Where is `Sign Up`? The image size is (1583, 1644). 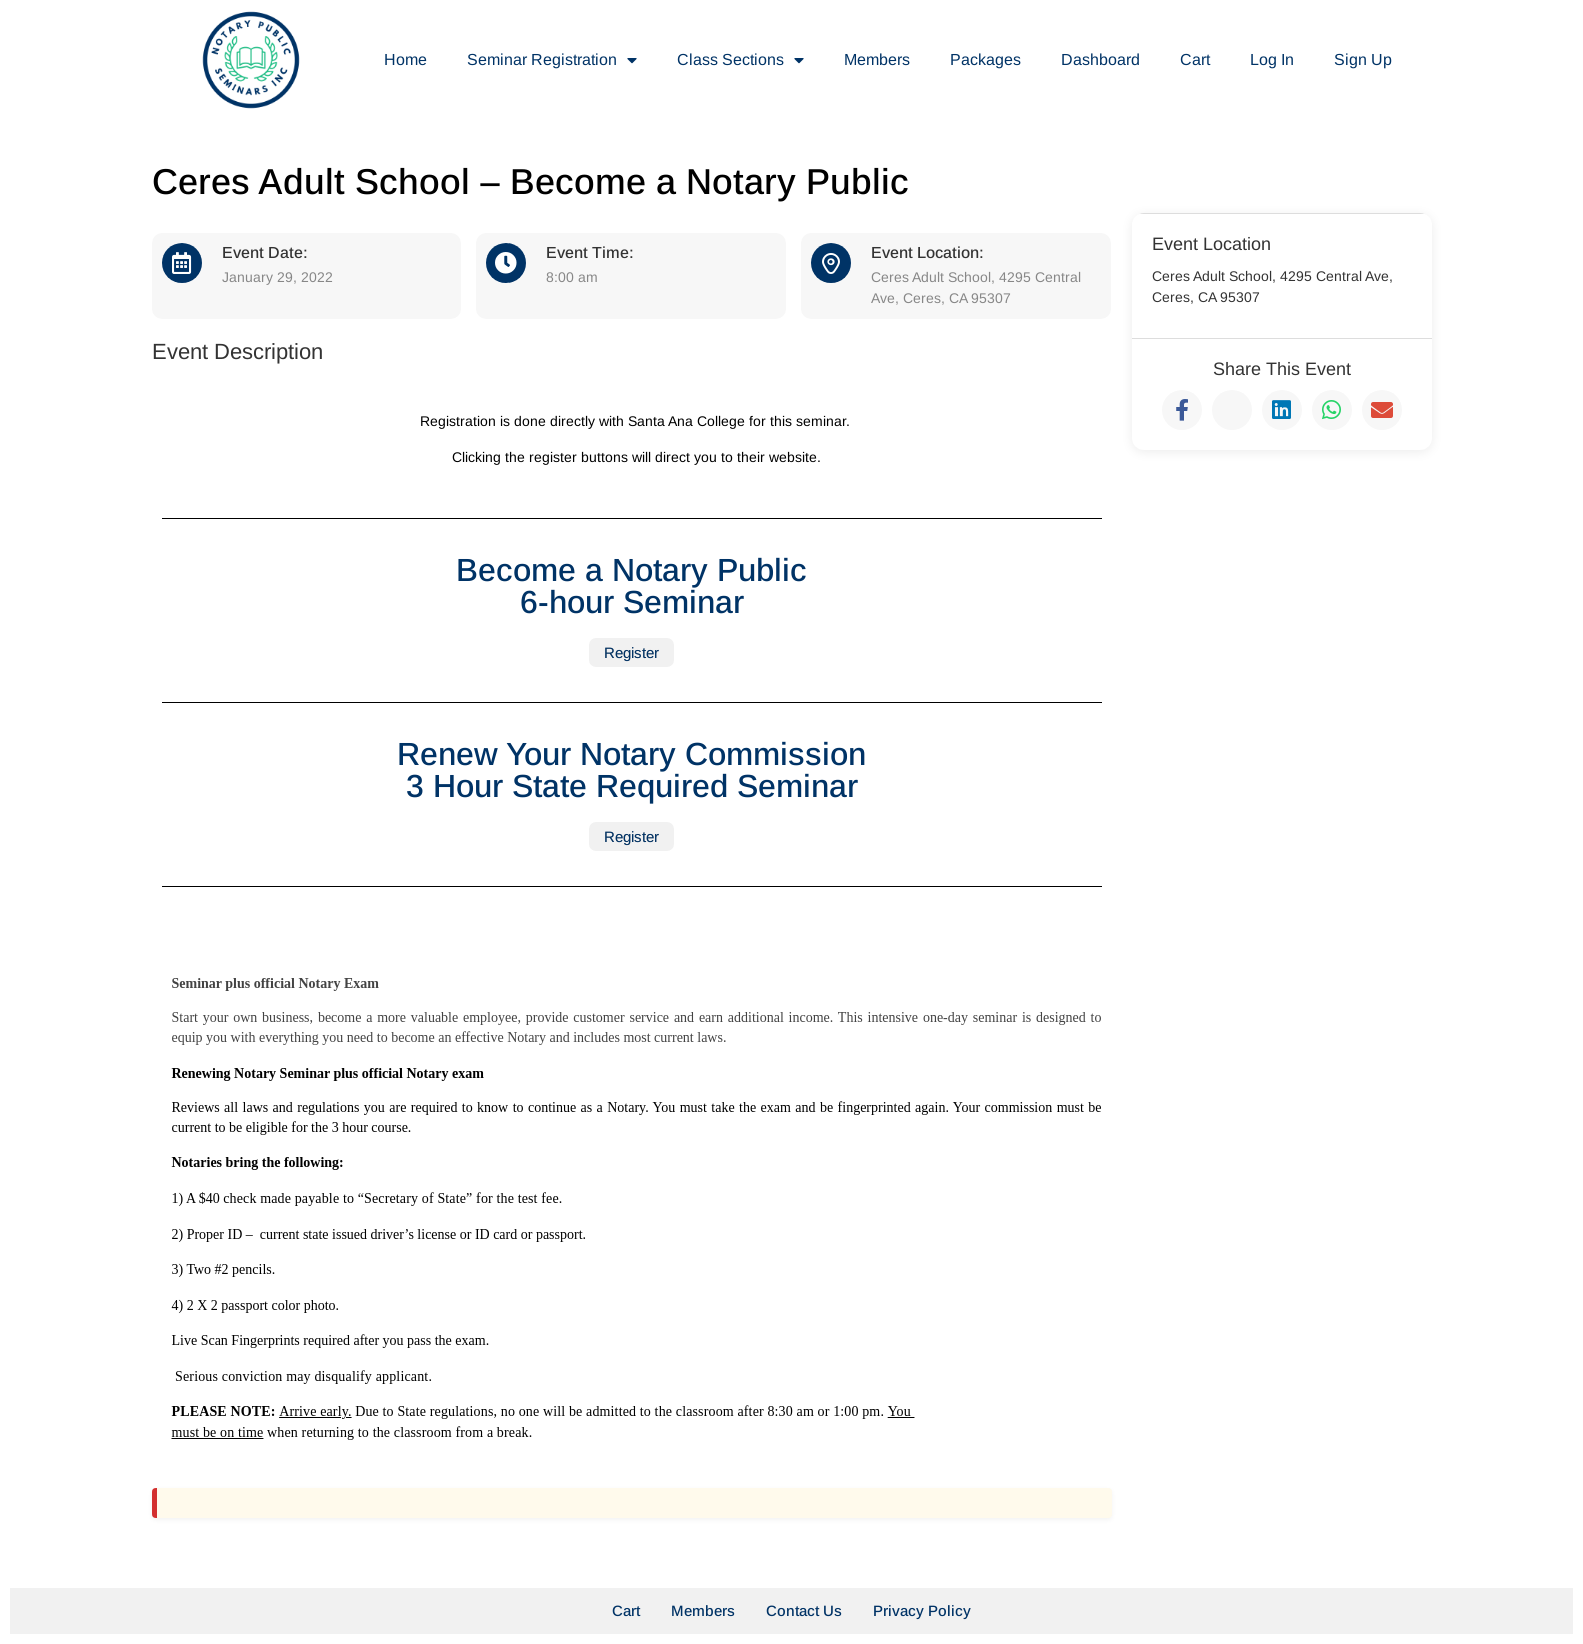
Sign Up is located at coordinates (1363, 59).